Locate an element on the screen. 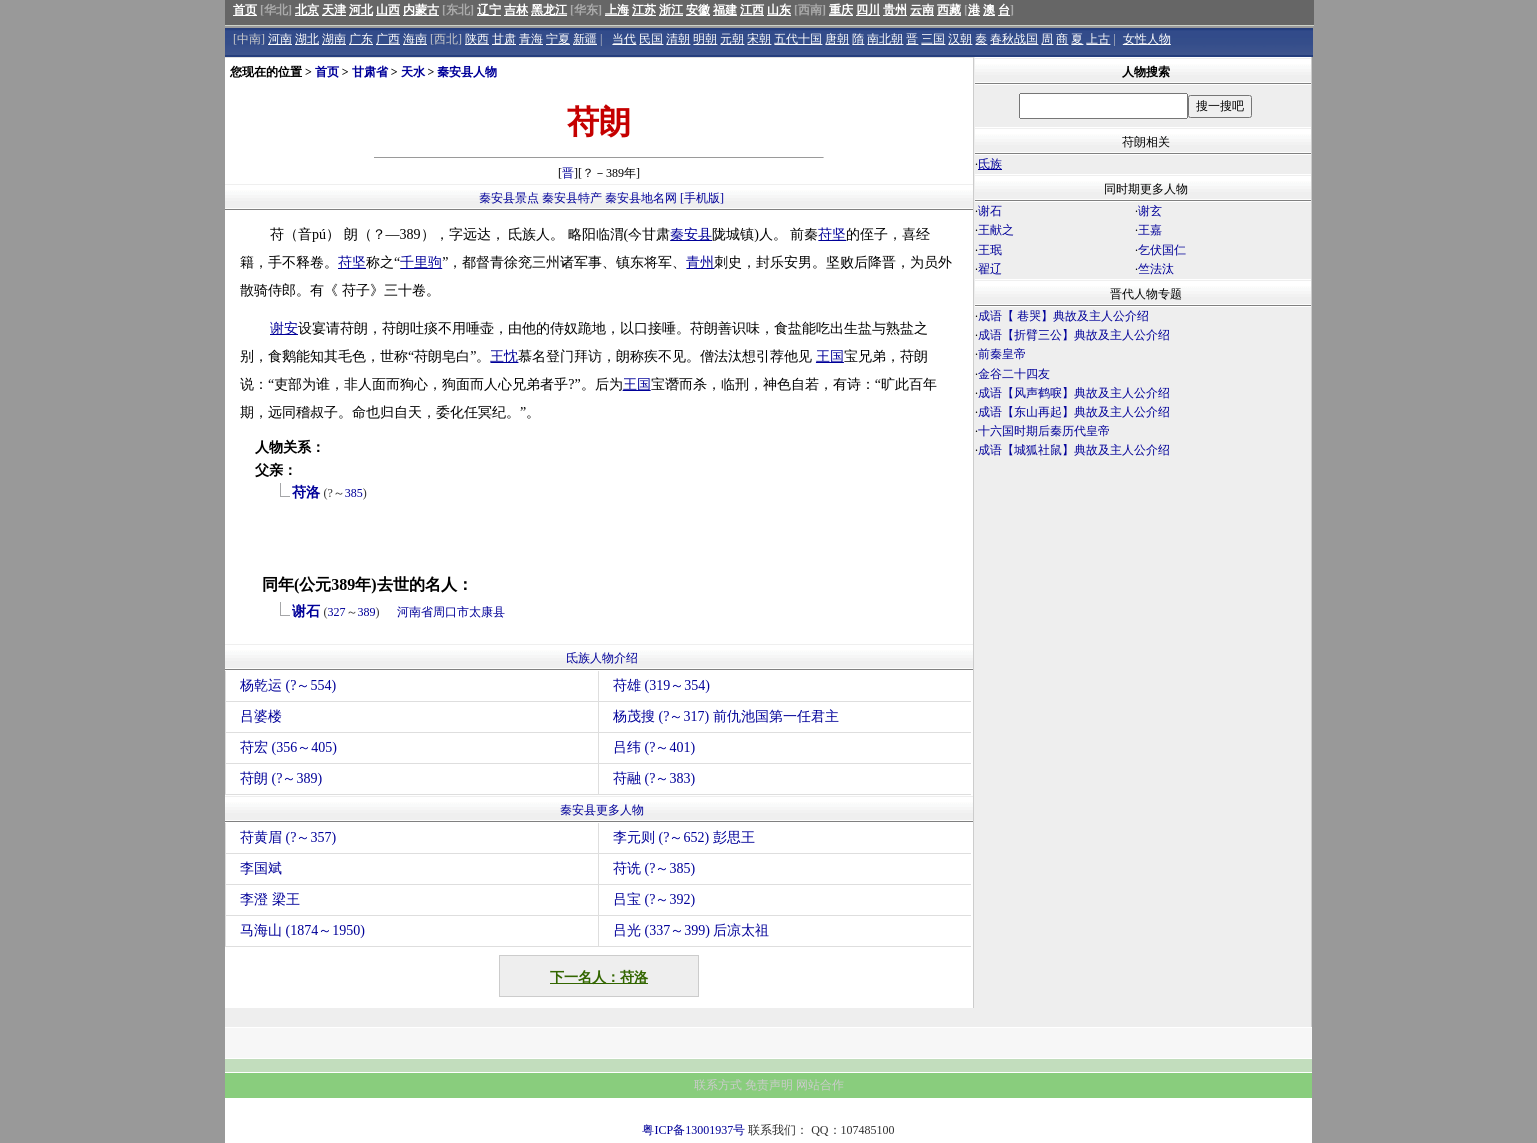 The image size is (1537, 1143). 王国 is located at coordinates (830, 356).